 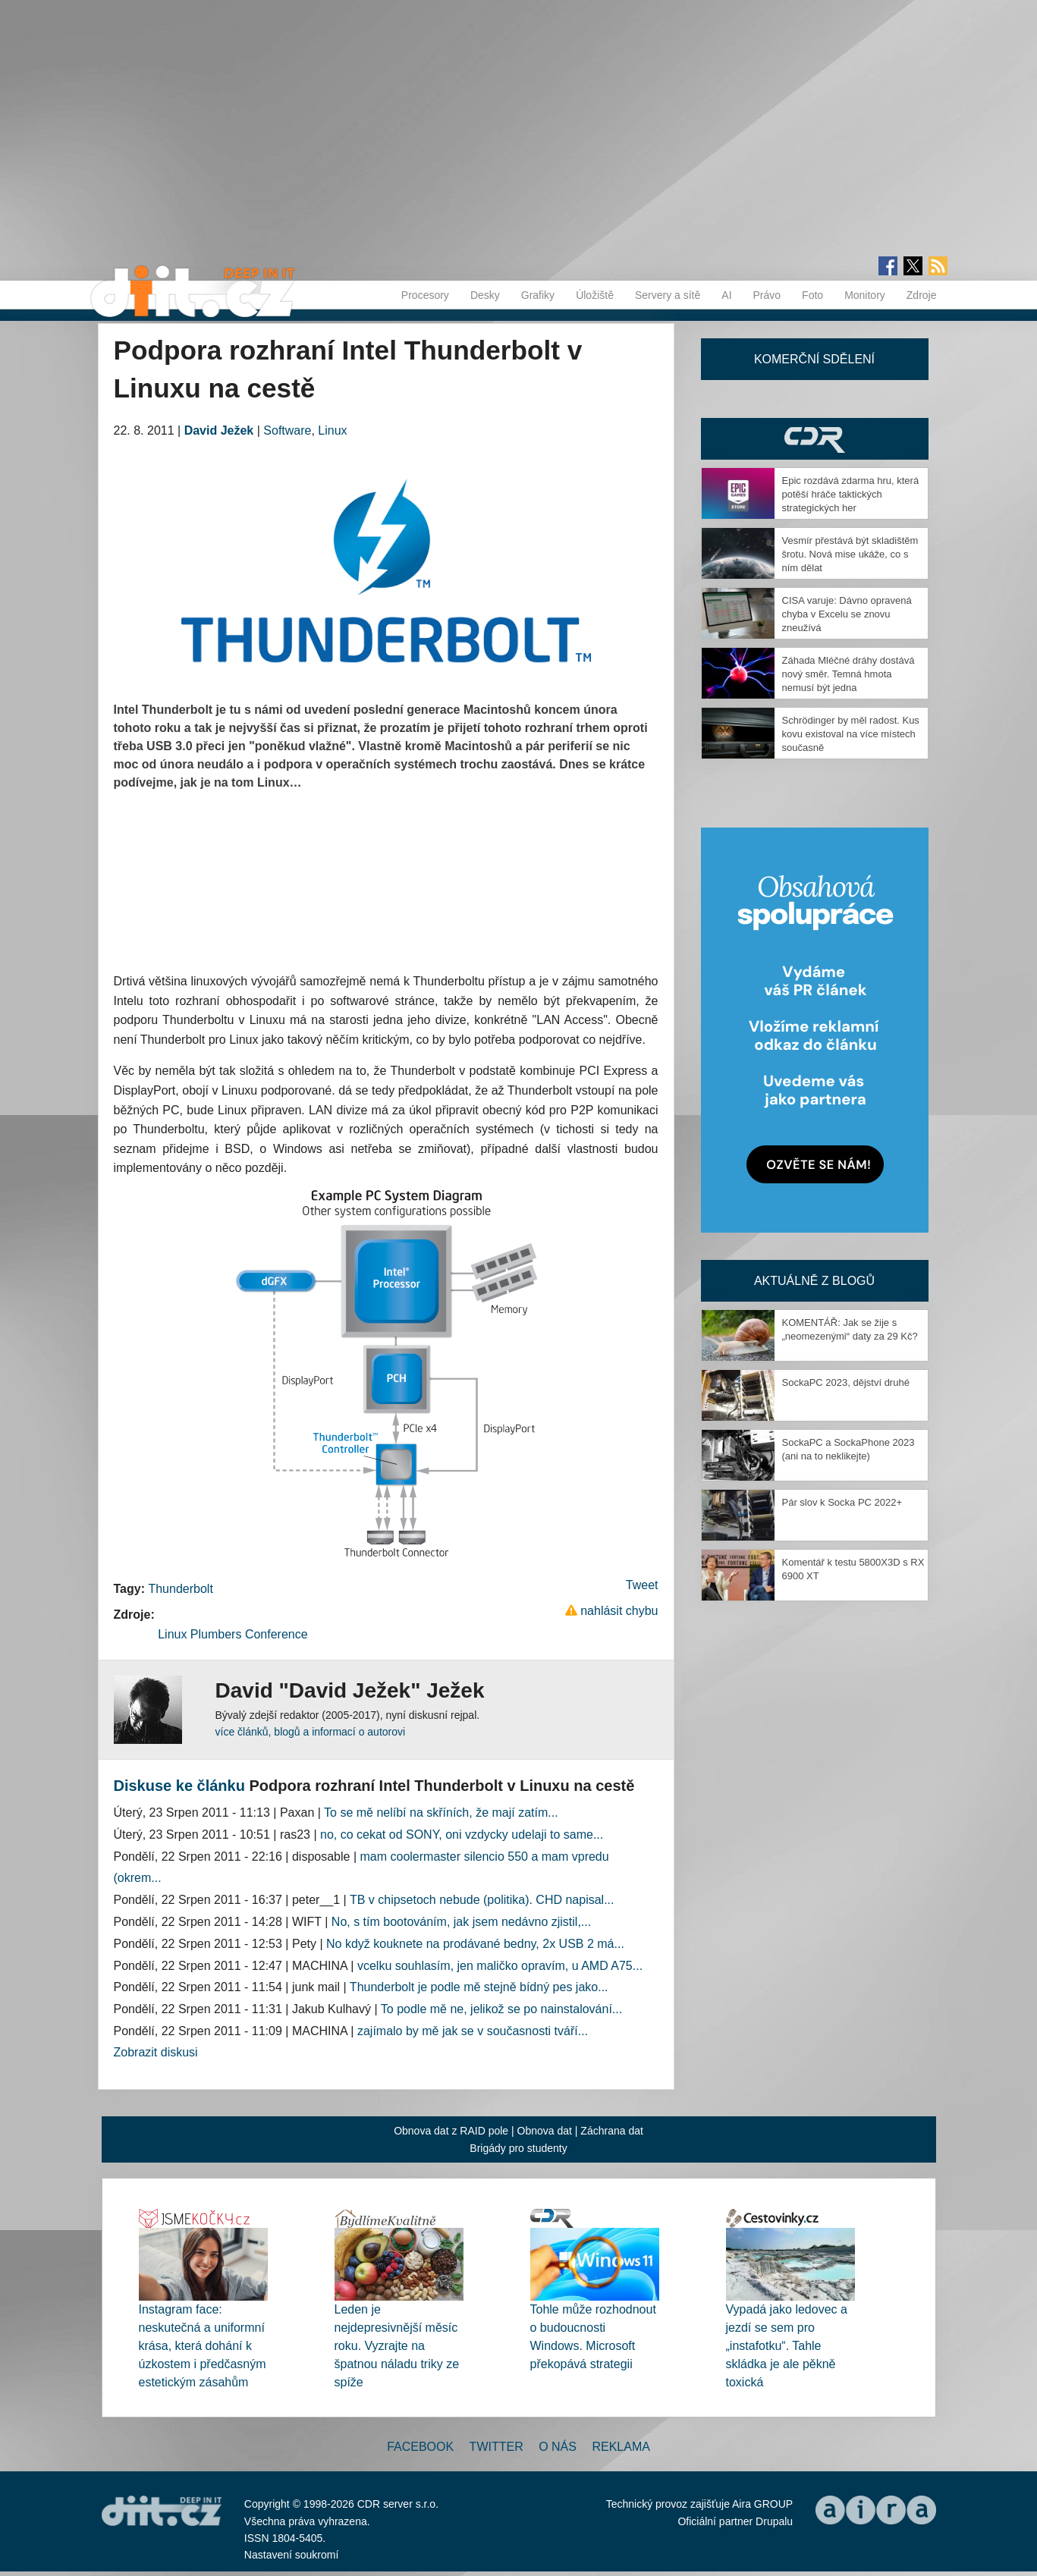 I want to click on Foto, so click(x=812, y=295).